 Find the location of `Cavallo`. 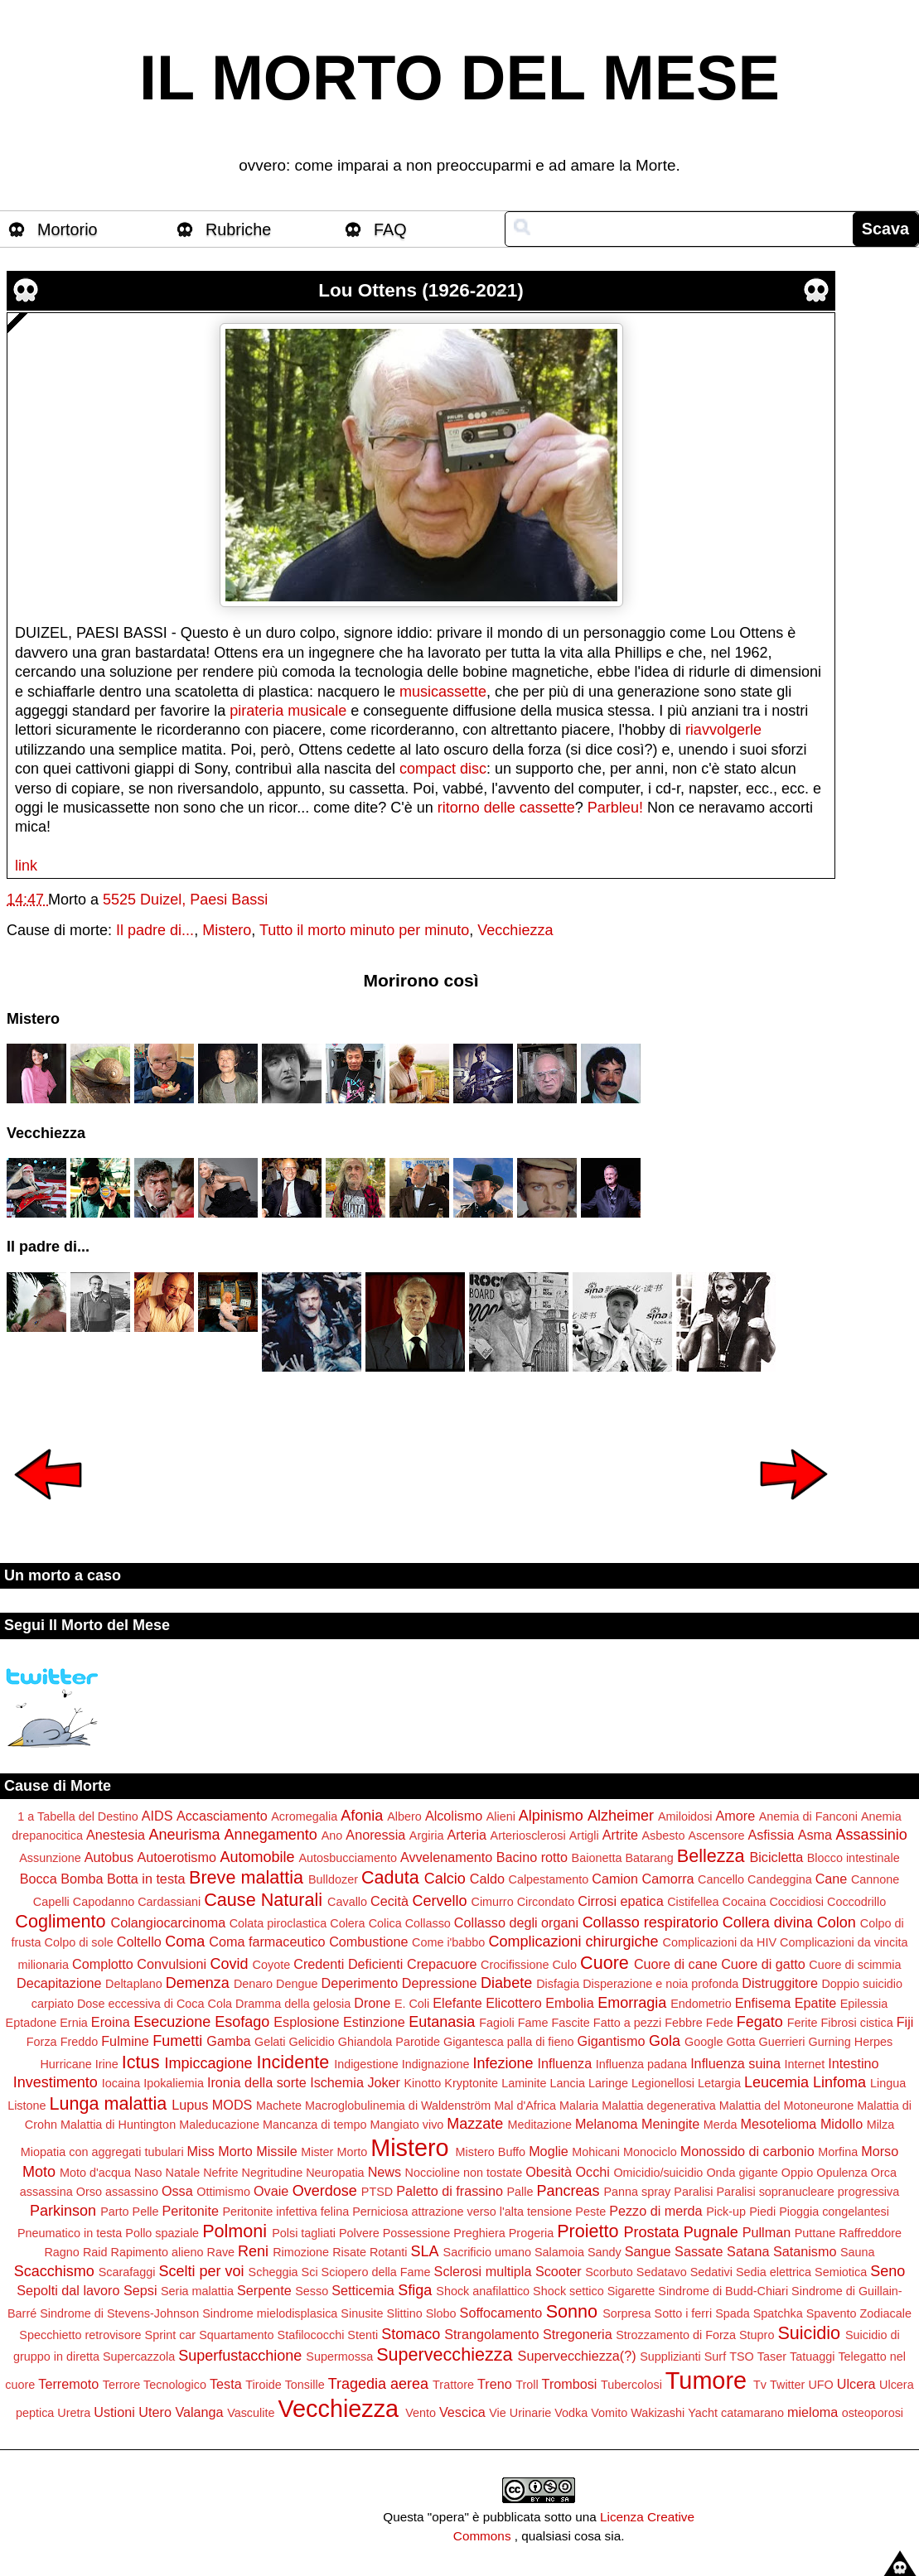

Cavallo is located at coordinates (347, 1901).